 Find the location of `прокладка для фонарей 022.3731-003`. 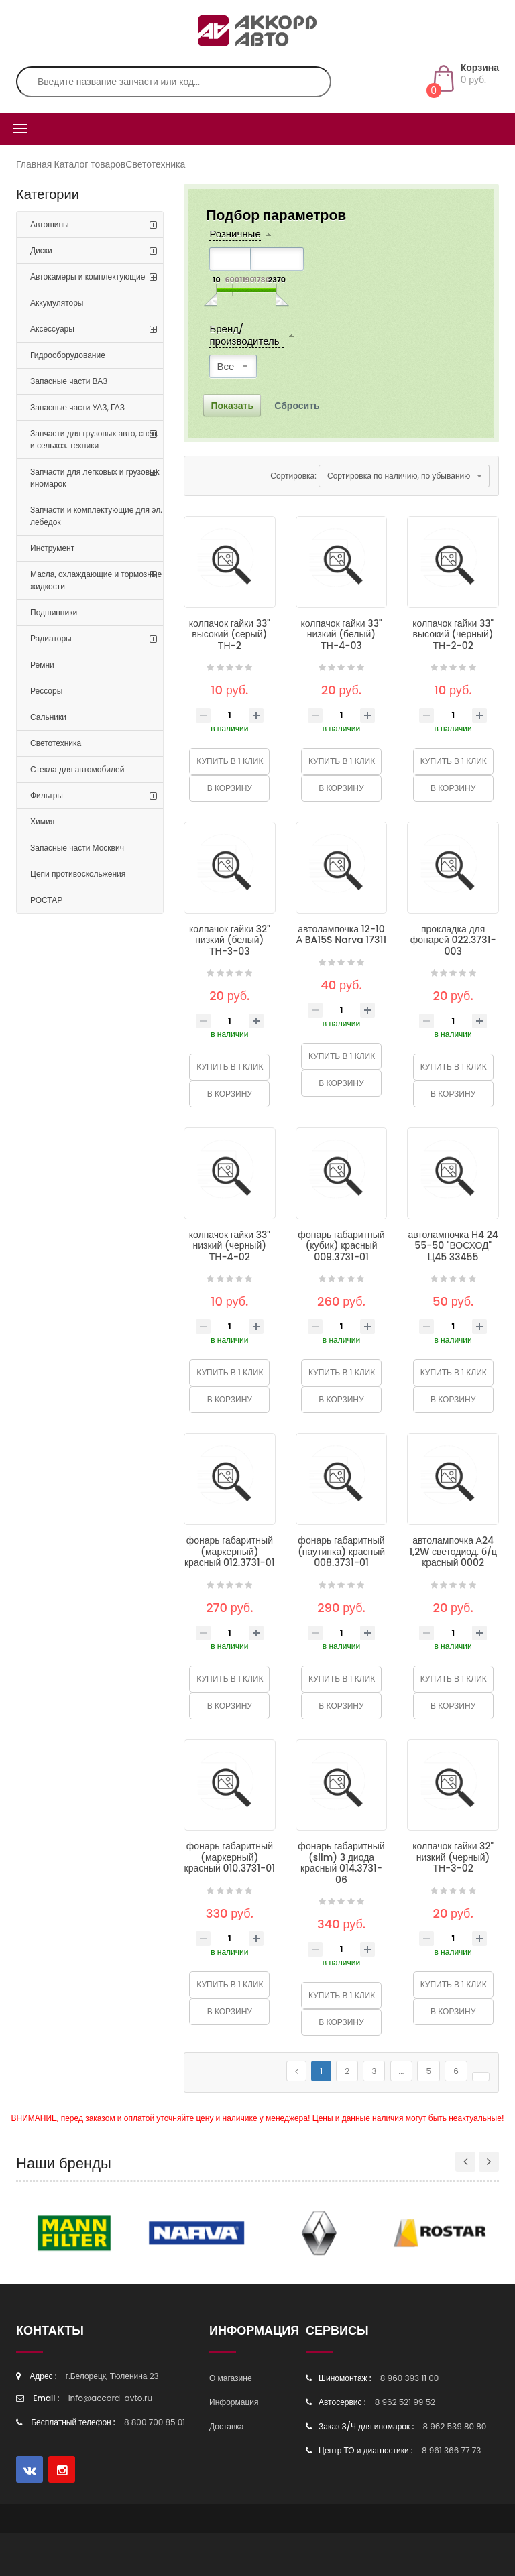

прокладка для фонарей 022.3731-003 is located at coordinates (453, 940).